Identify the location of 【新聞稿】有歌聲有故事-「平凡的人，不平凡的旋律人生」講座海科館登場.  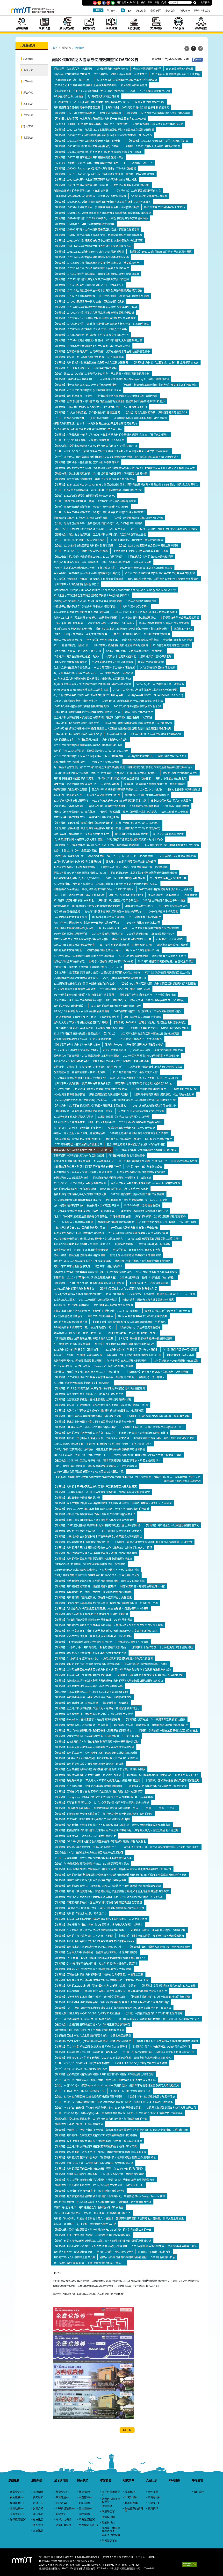
(96, 1780).